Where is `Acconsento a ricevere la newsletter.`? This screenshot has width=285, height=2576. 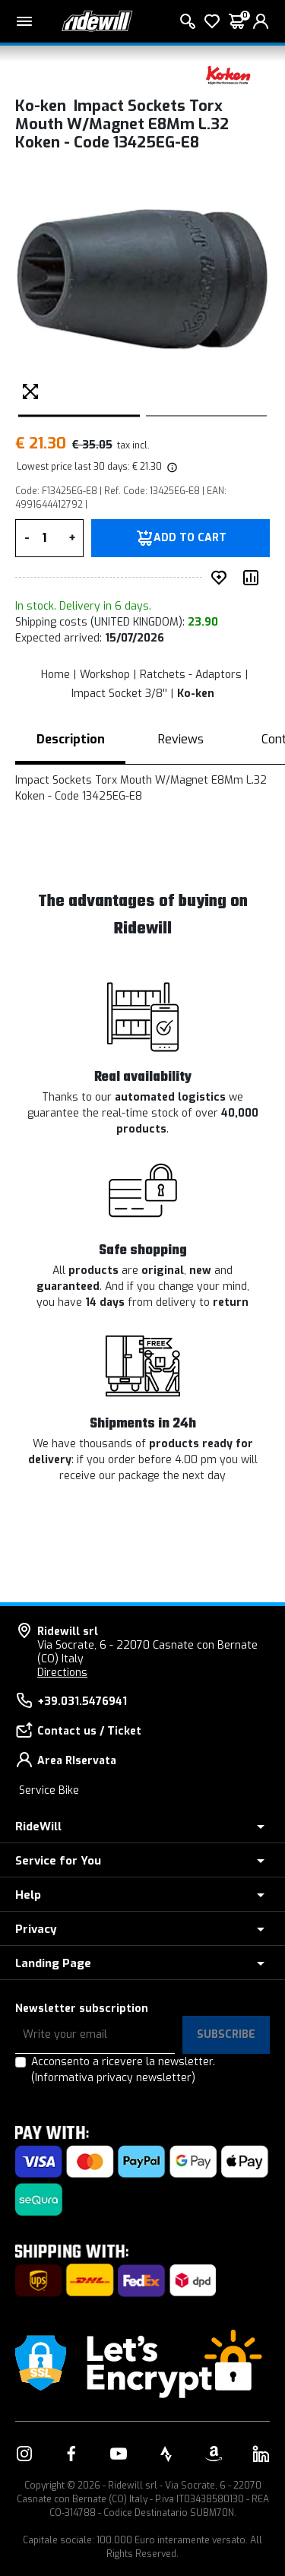
Acconsento a ricevere la newsletter. is located at coordinates (123, 2070).